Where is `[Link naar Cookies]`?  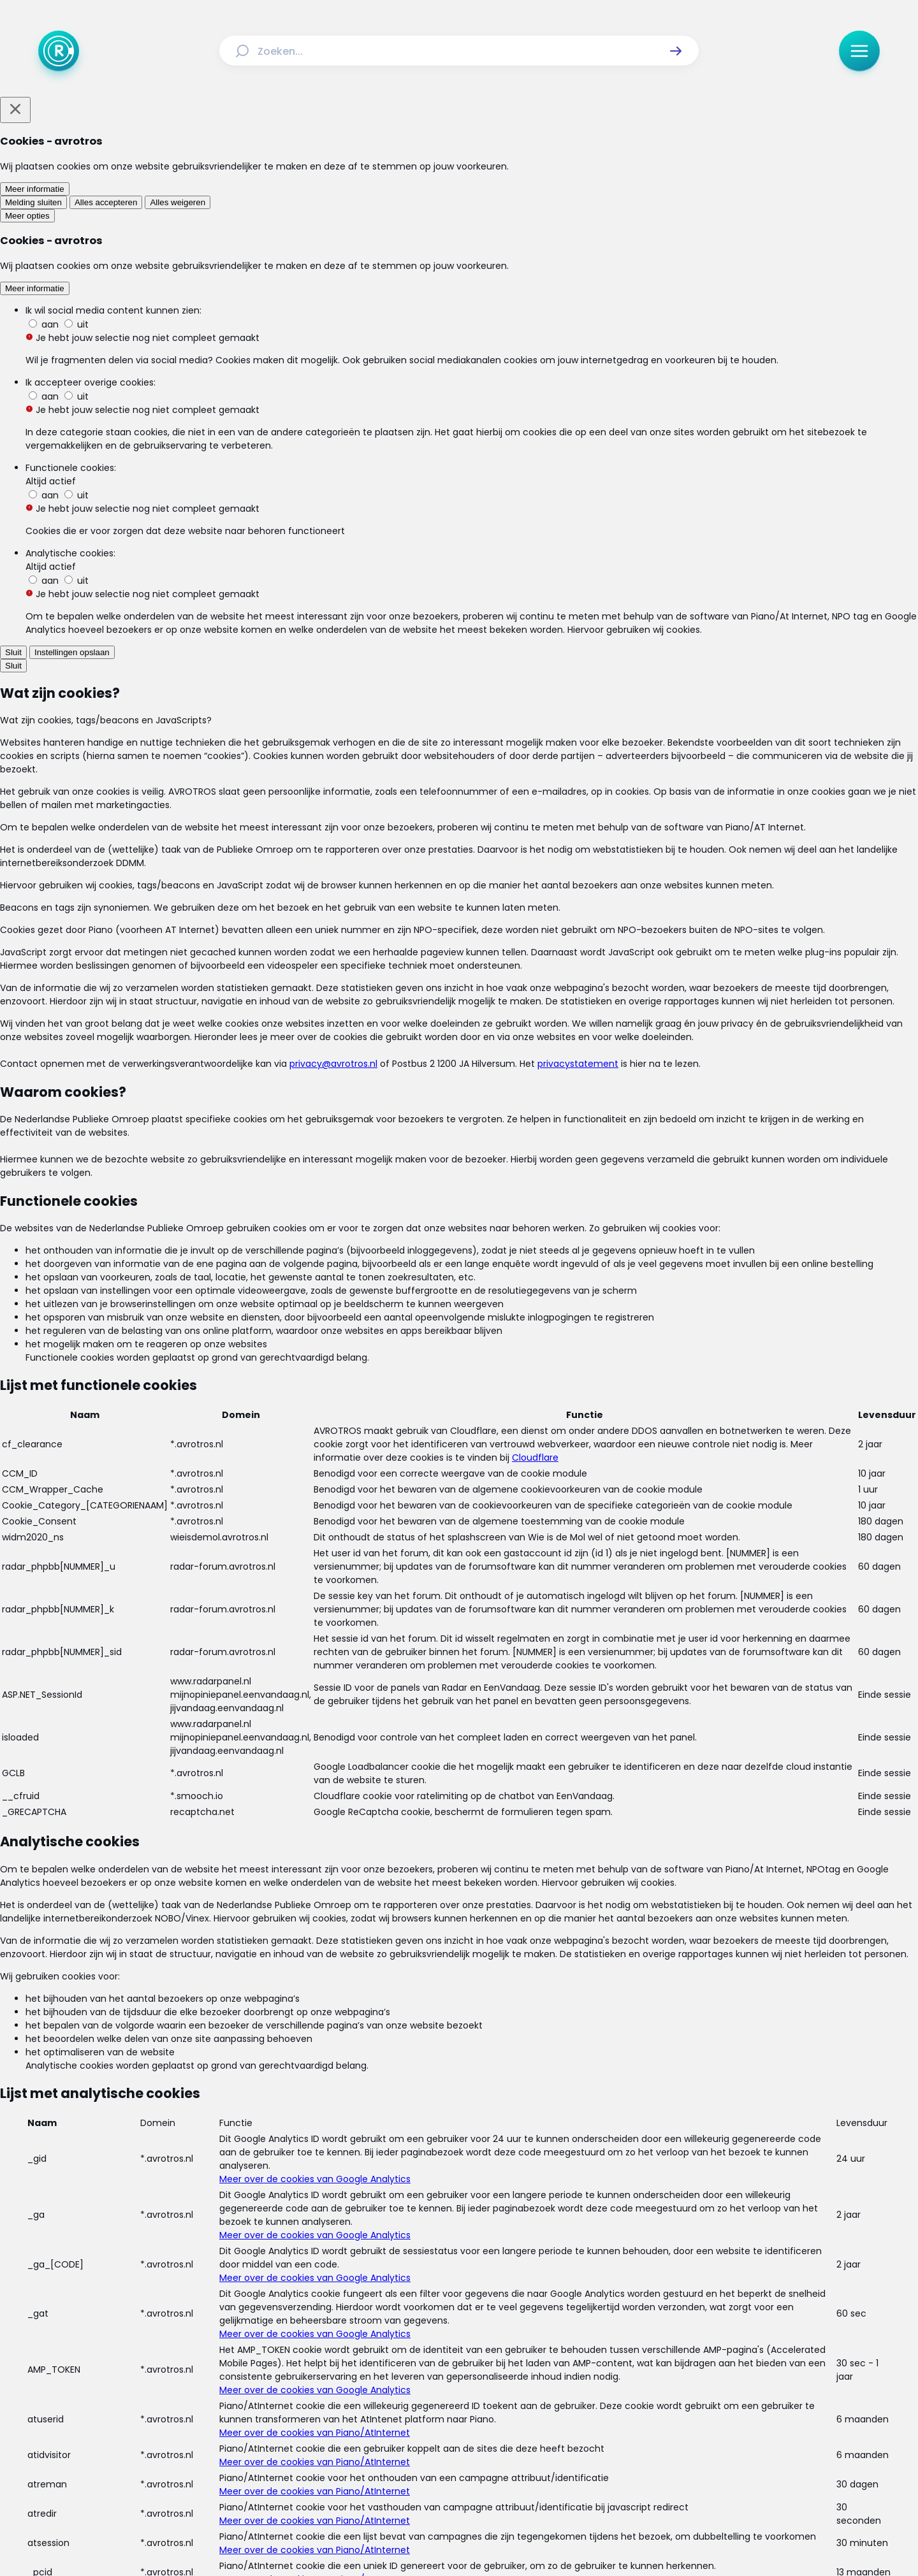
[Link naar Cookies] is located at coordinates (584, 2405).